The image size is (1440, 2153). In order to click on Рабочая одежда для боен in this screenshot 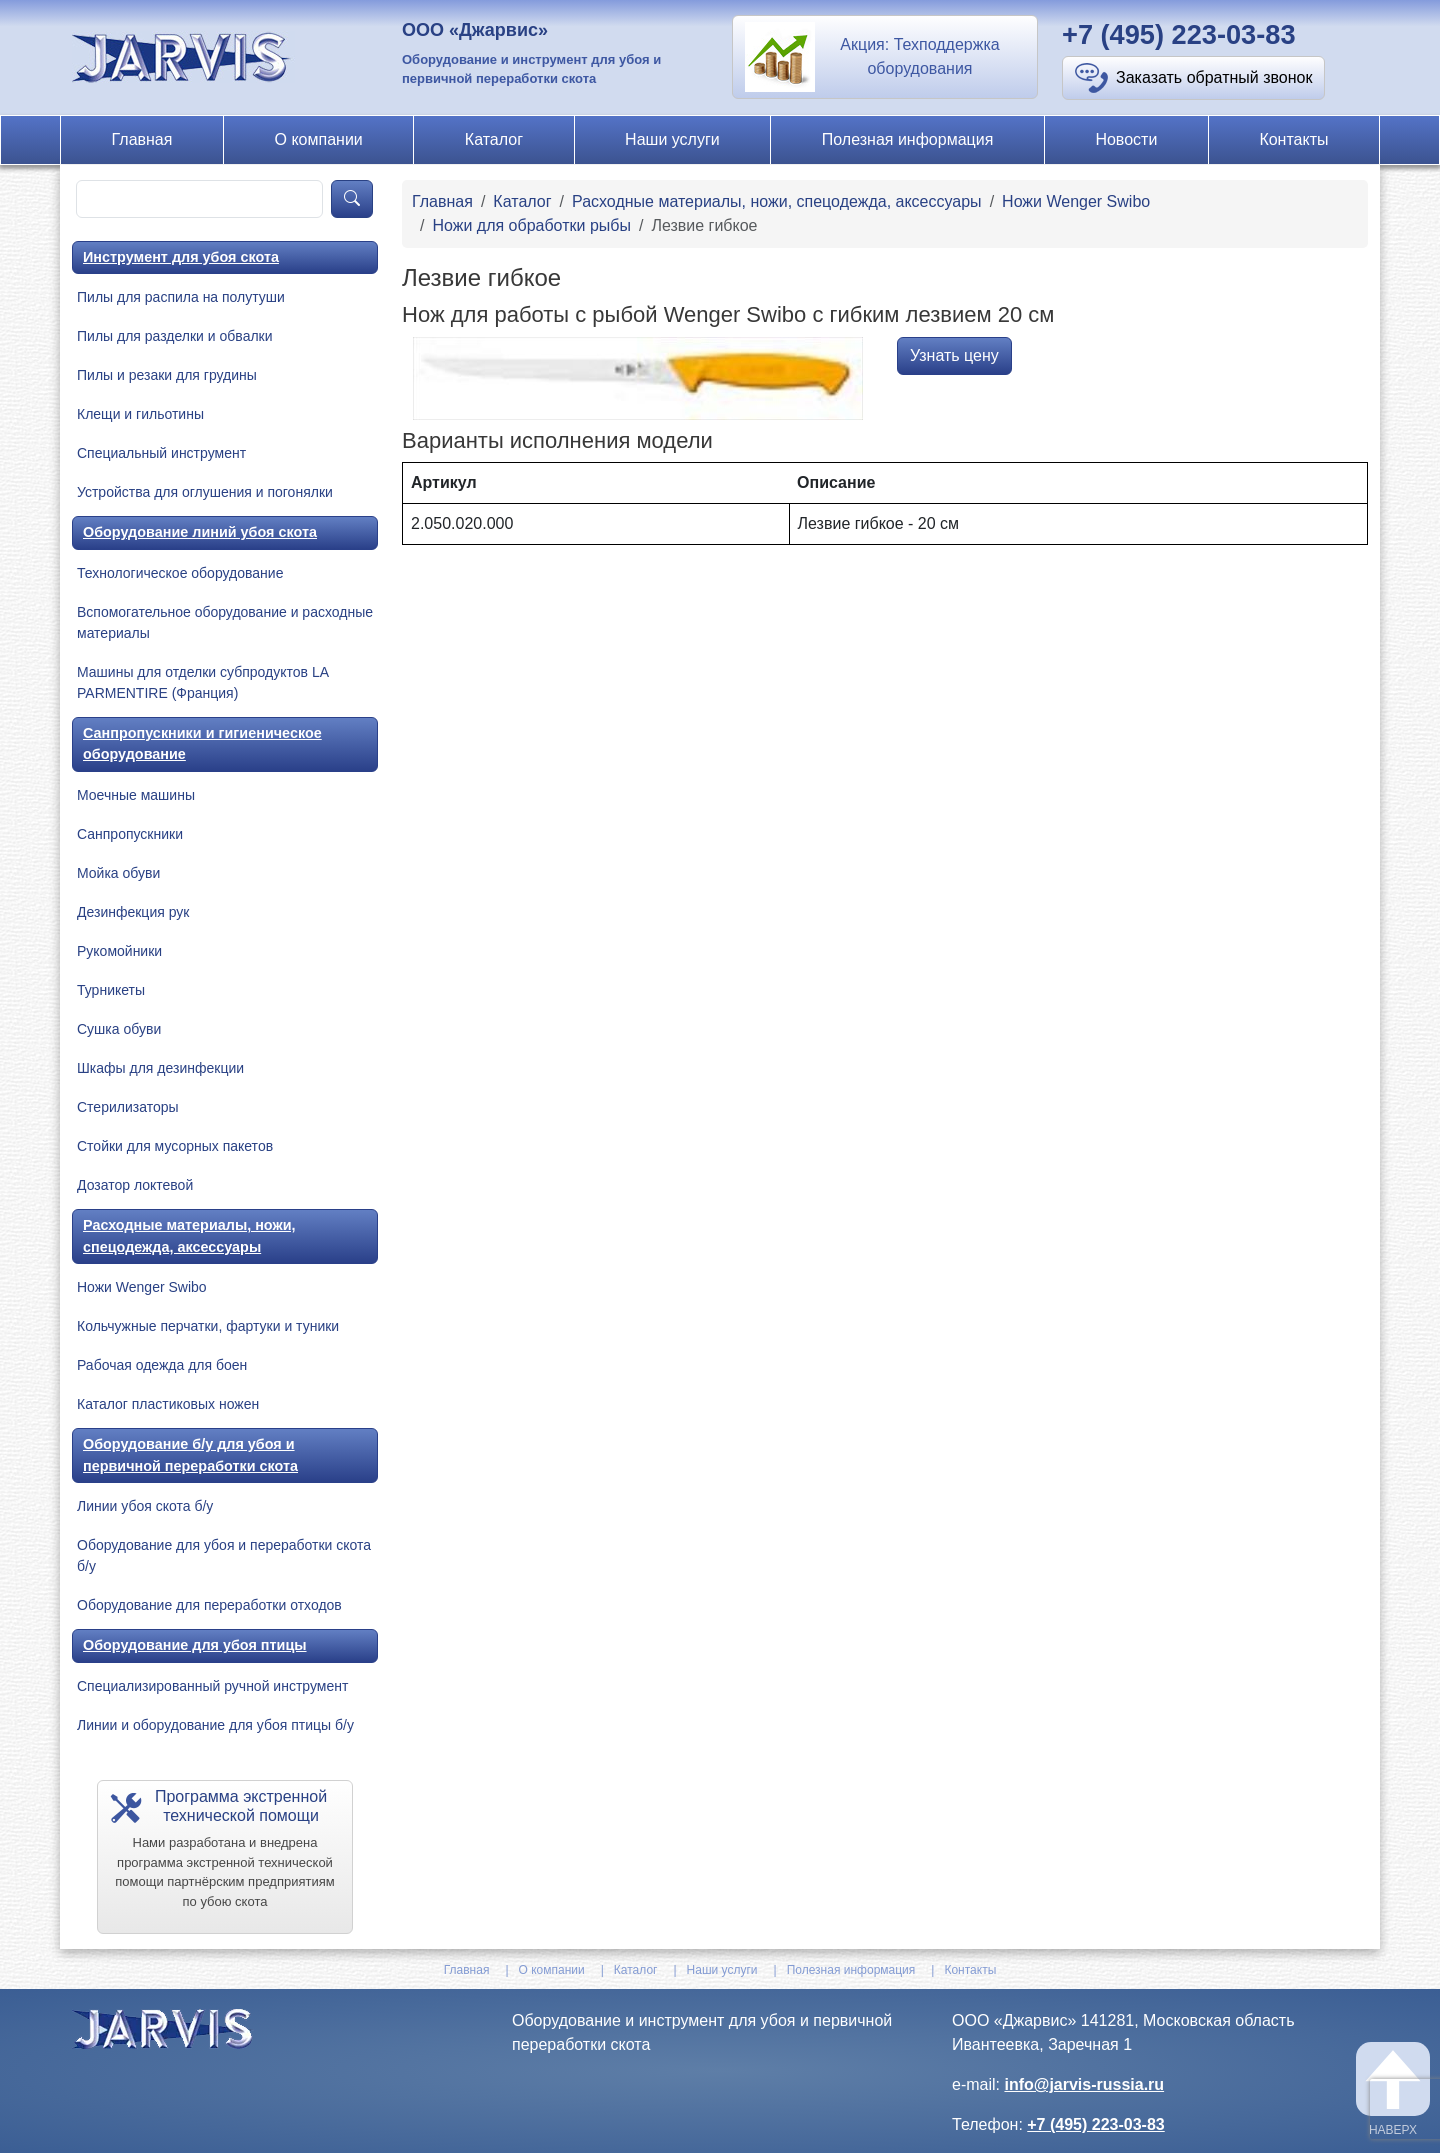, I will do `click(162, 1365)`.